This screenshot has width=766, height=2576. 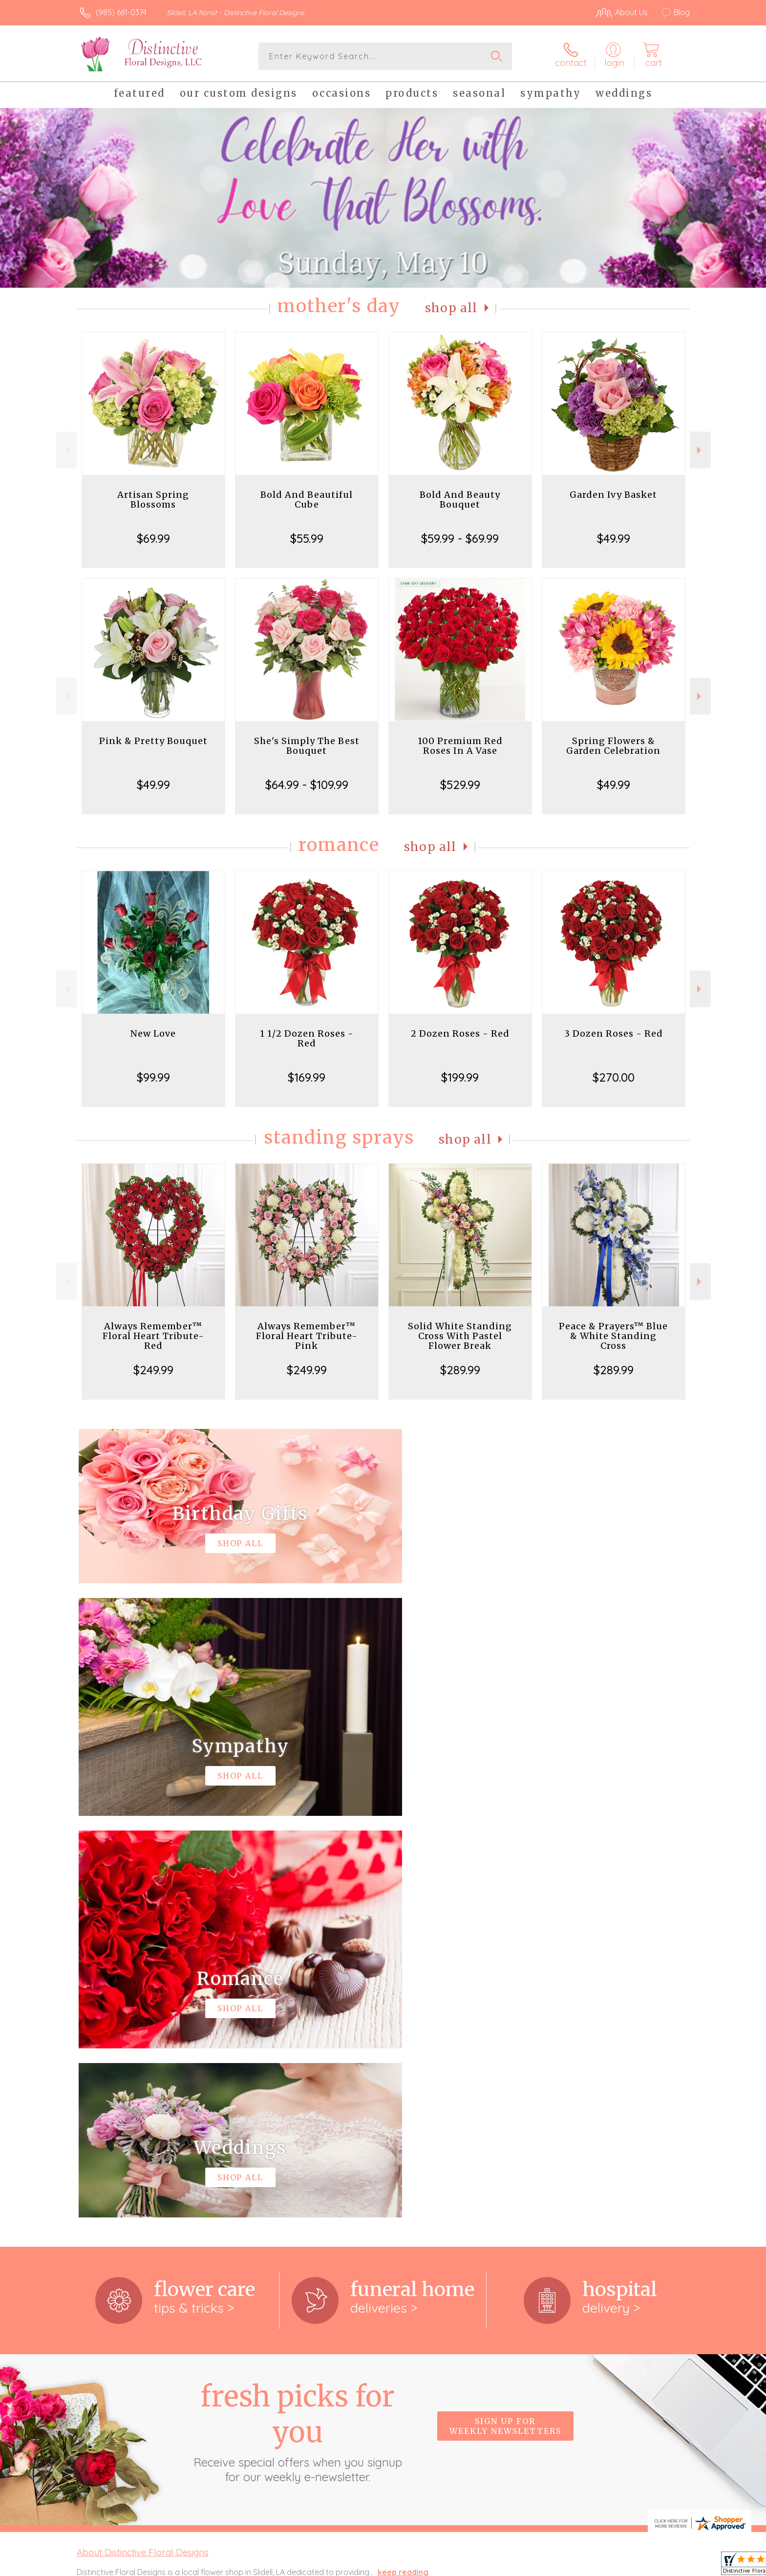 I want to click on (985) 661-0374, so click(x=121, y=12).